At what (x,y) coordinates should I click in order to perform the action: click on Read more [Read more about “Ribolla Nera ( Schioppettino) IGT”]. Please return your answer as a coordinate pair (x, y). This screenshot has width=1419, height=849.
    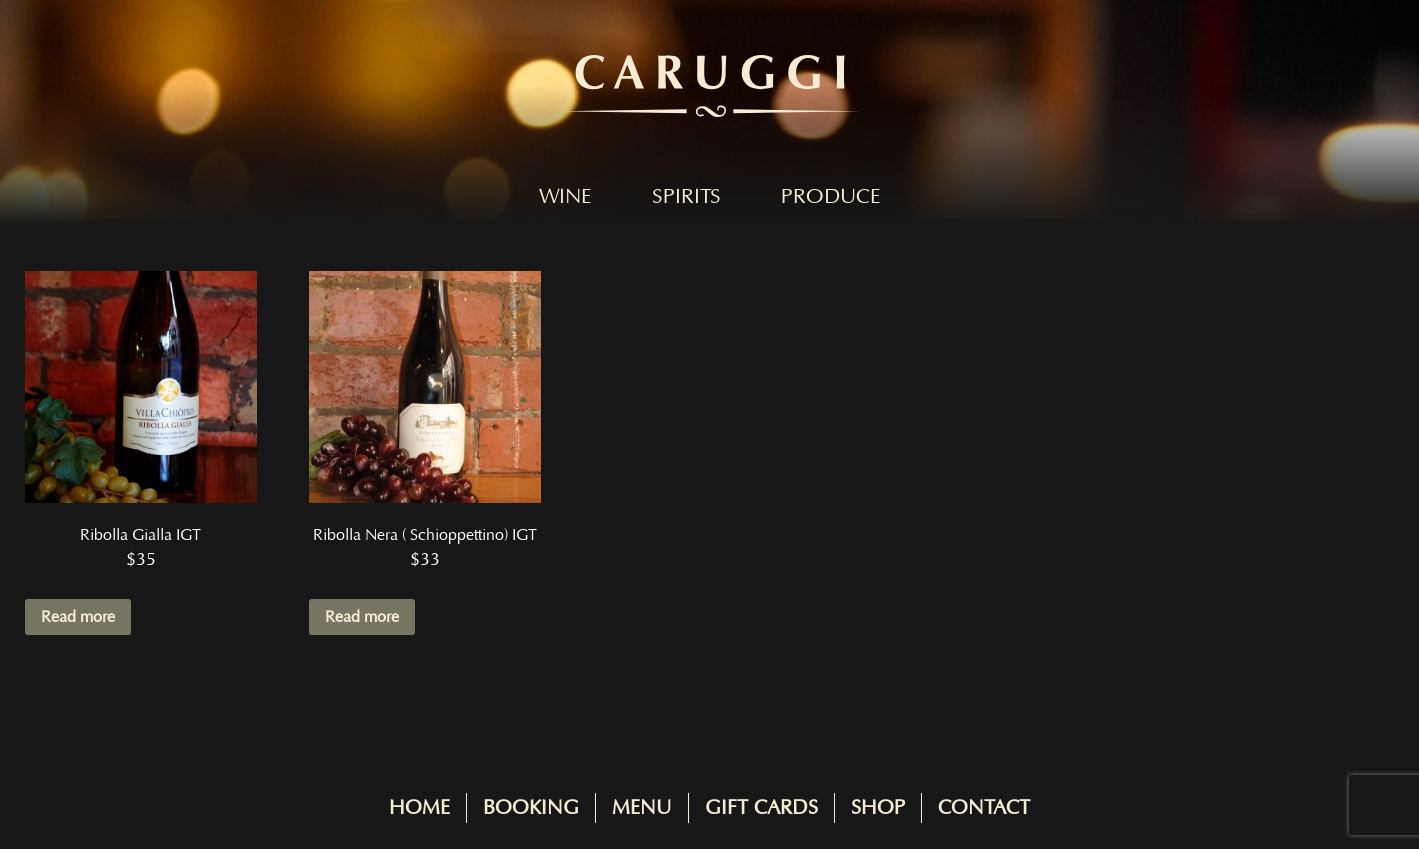
    Looking at the image, I should click on (362, 617).